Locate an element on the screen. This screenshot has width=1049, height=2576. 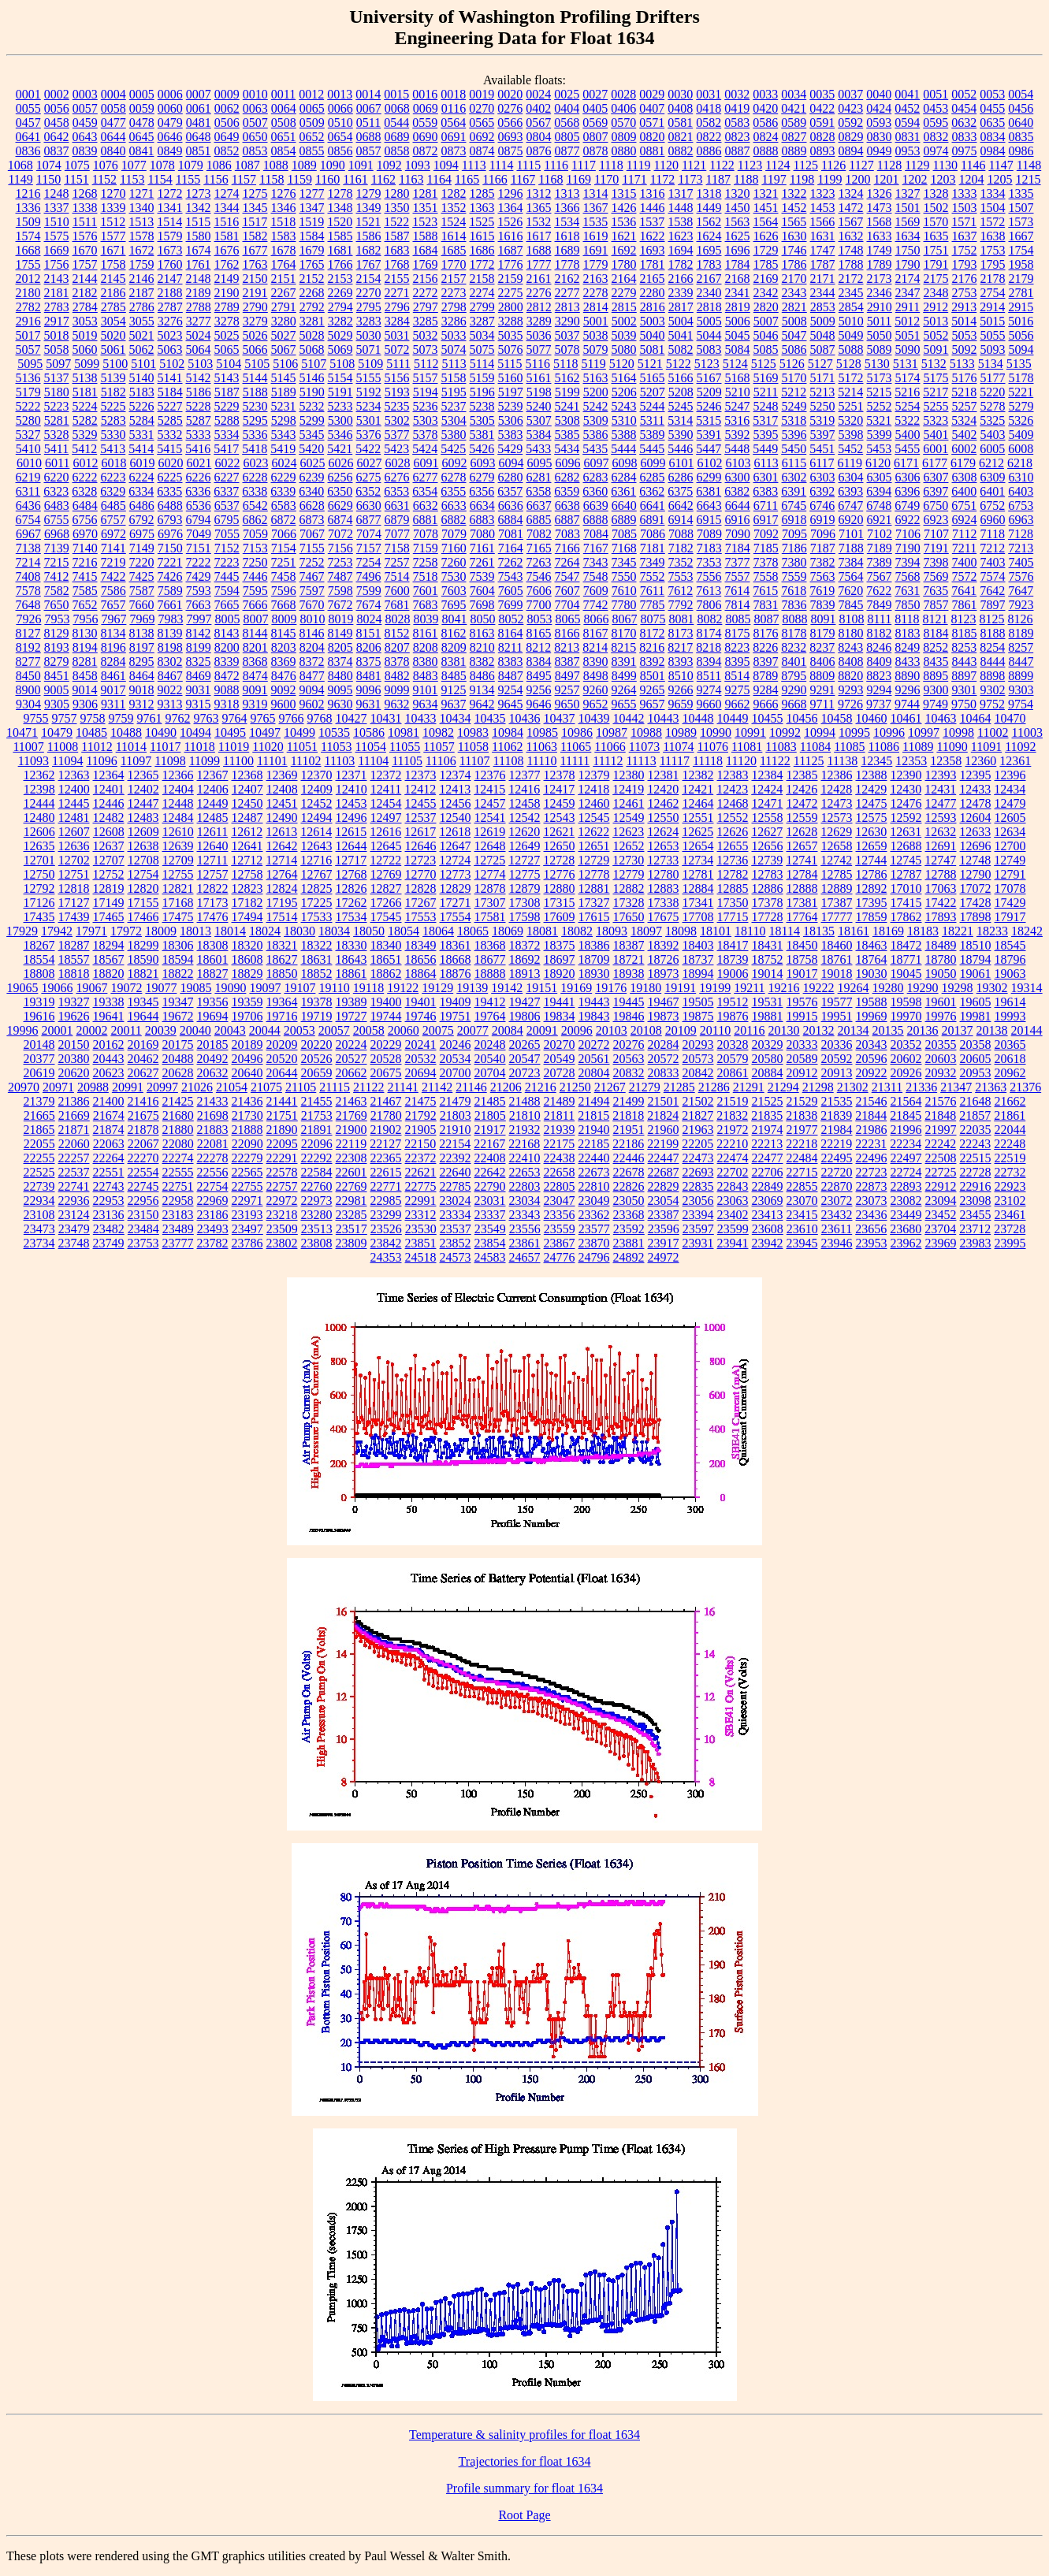
22843 is located at coordinates (733, 1186).